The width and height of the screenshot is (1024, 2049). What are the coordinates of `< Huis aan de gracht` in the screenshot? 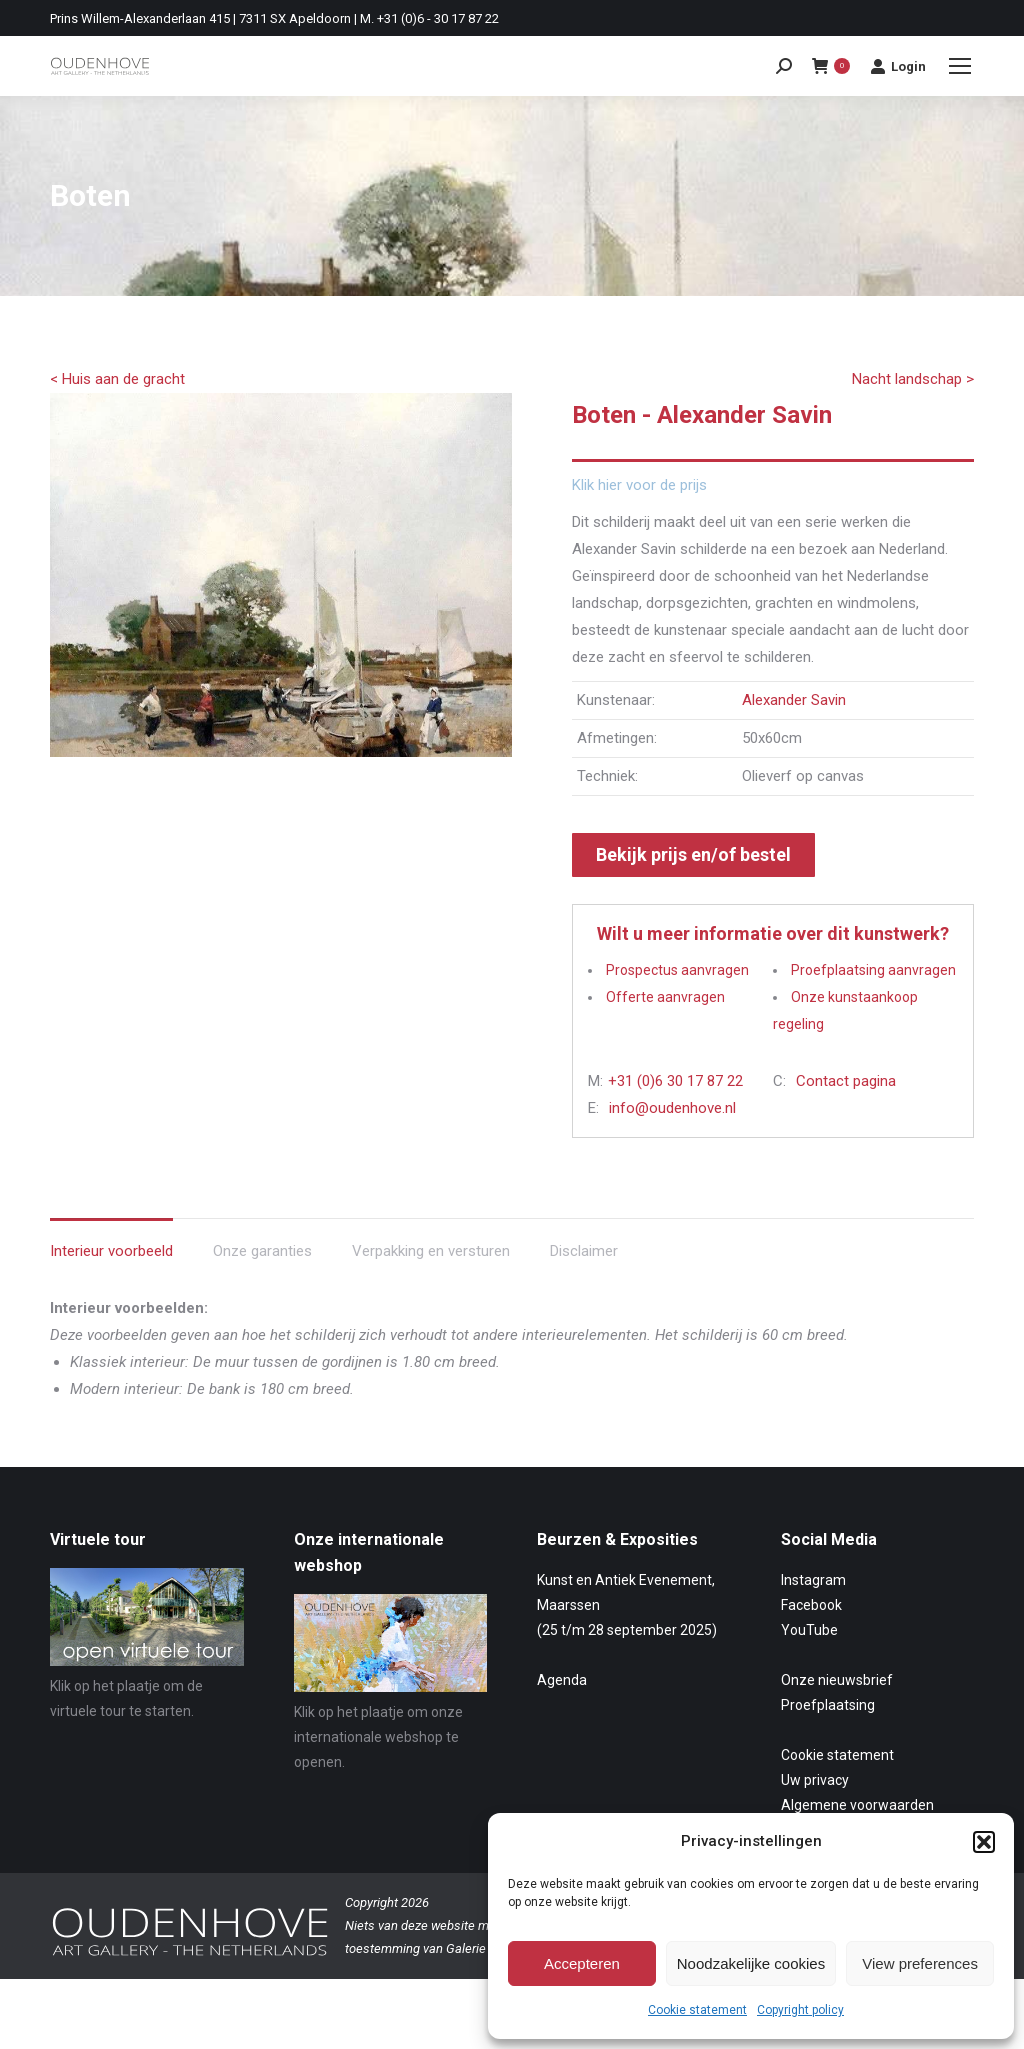 It's located at (117, 379).